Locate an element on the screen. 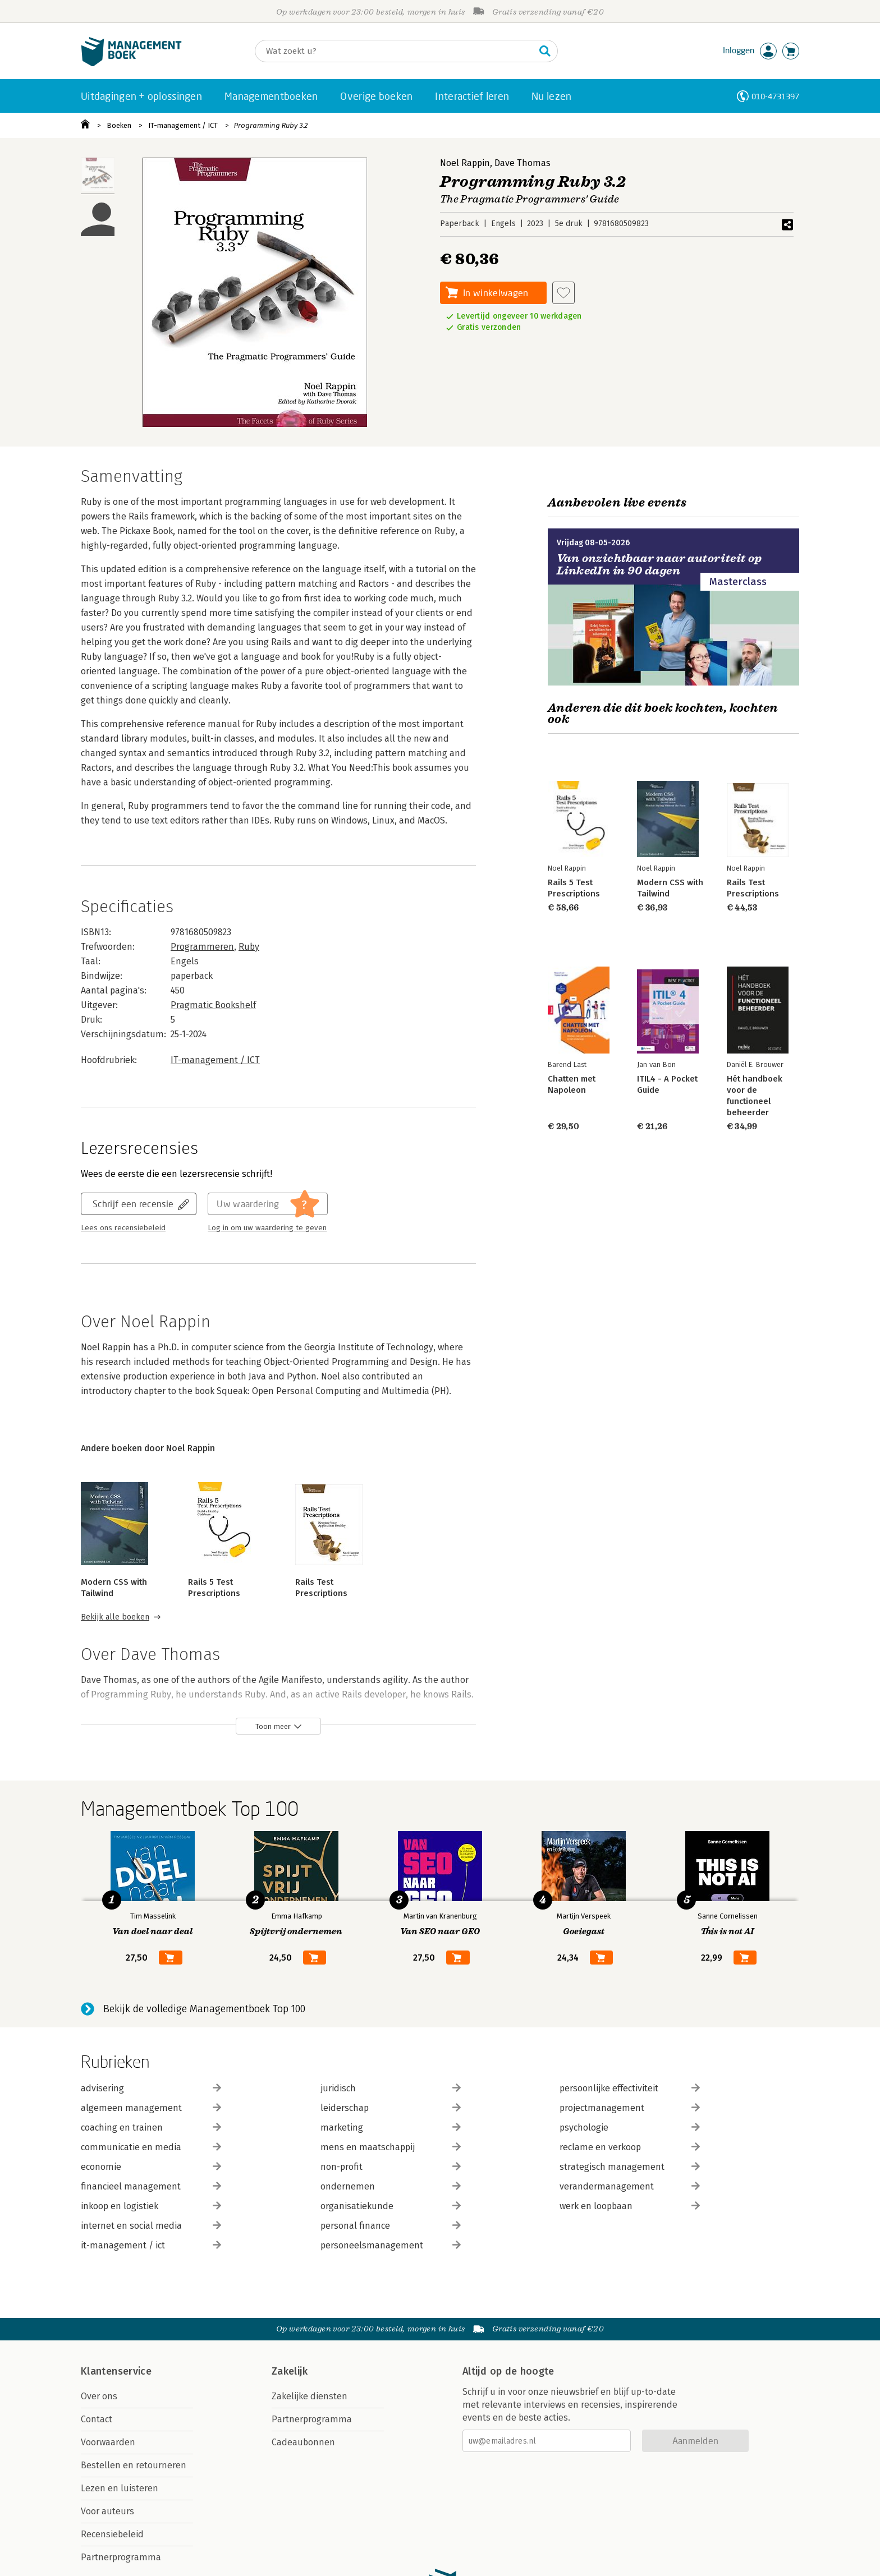  Ruby is located at coordinates (249, 946).